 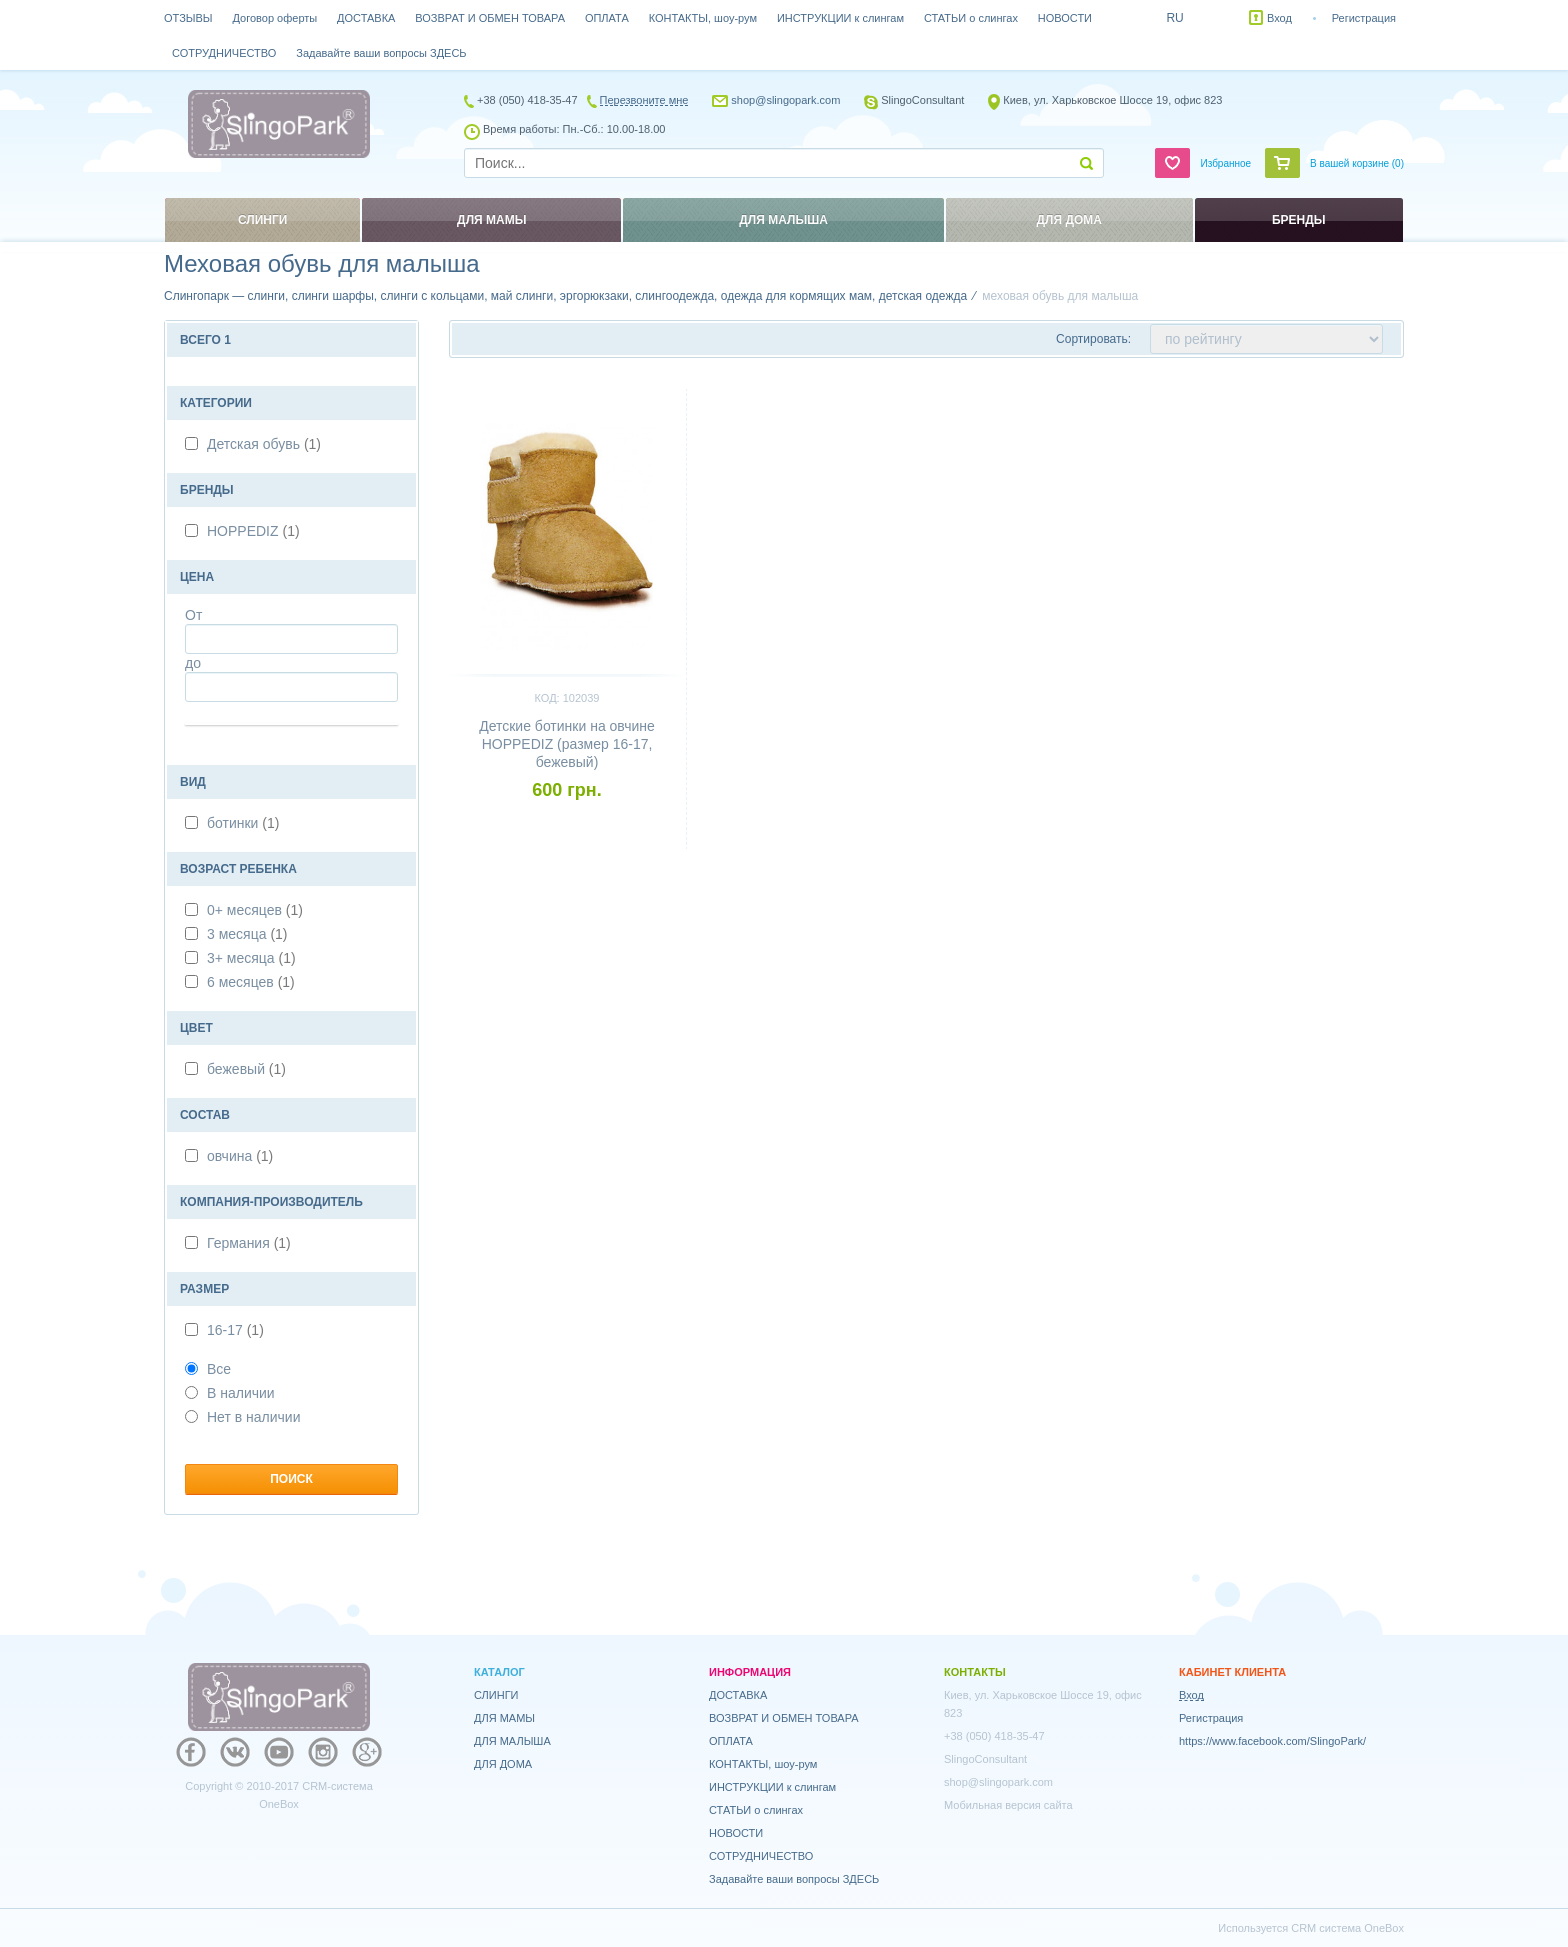 I want to click on НОВОСТИ, so click(x=1065, y=18).